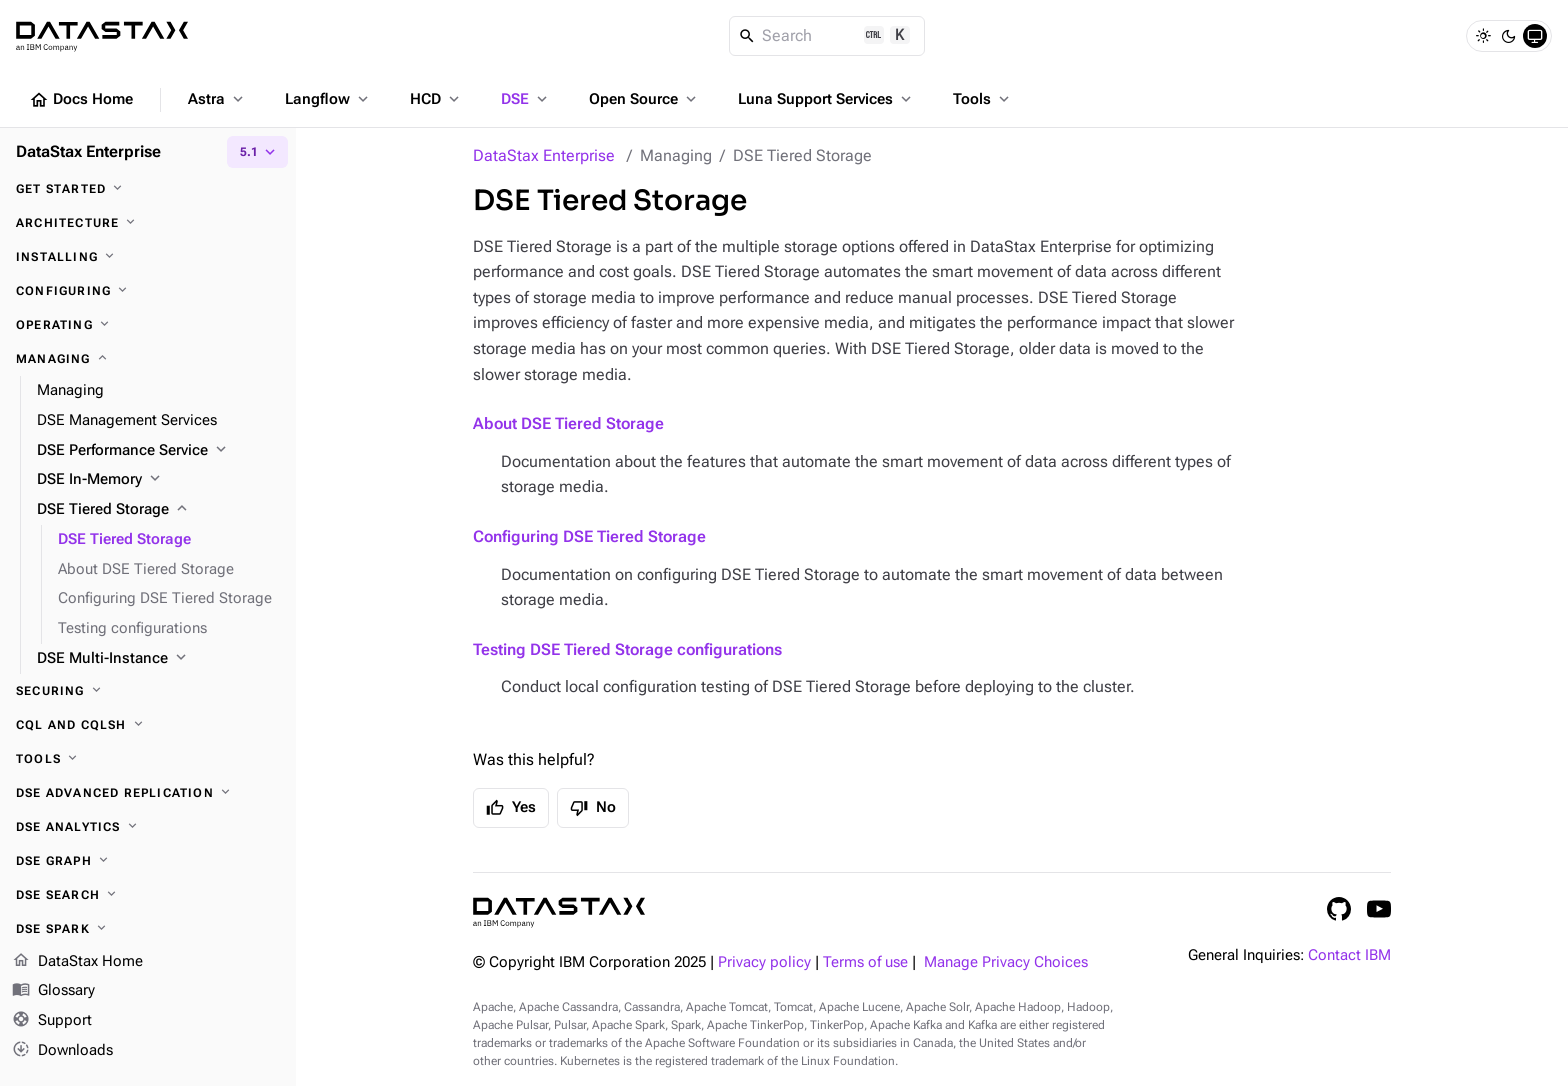 The width and height of the screenshot is (1568, 1086). What do you see at coordinates (158, 510) in the screenshot?
I see `[DSE Tiered Storage]` at bounding box center [158, 510].